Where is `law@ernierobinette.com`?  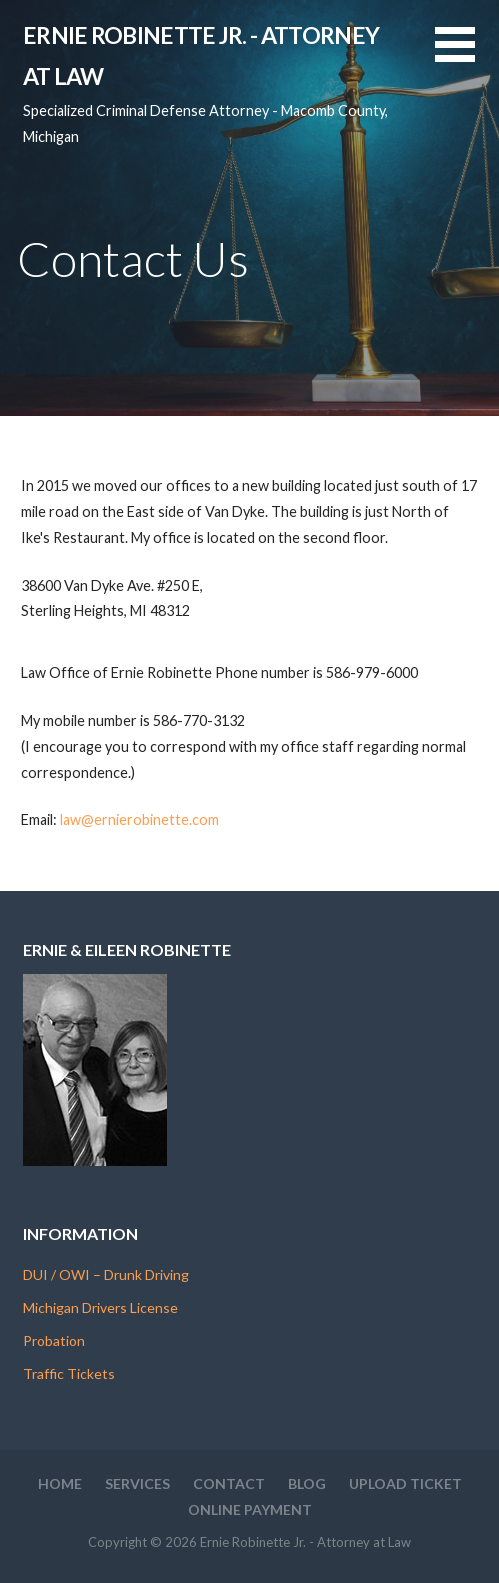 law@ernierobinette.com is located at coordinates (139, 819).